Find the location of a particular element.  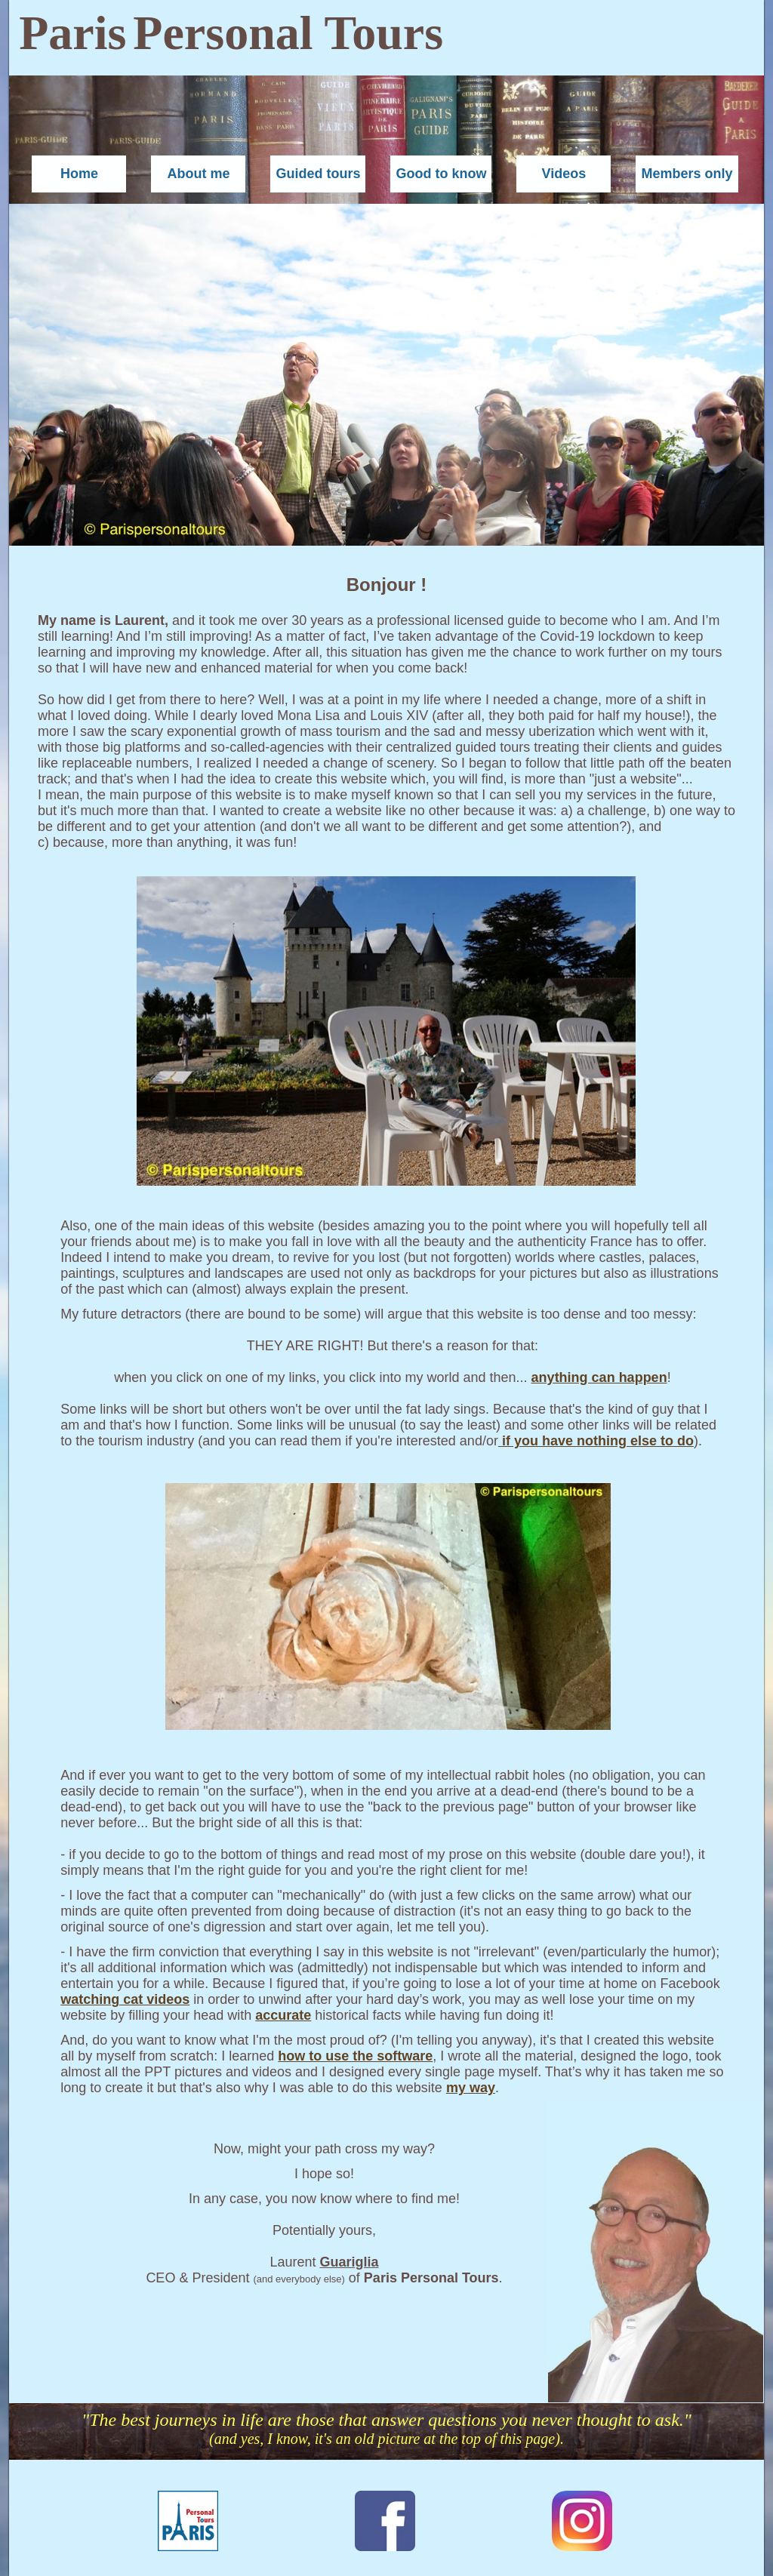

Guariglia is located at coordinates (349, 2262).